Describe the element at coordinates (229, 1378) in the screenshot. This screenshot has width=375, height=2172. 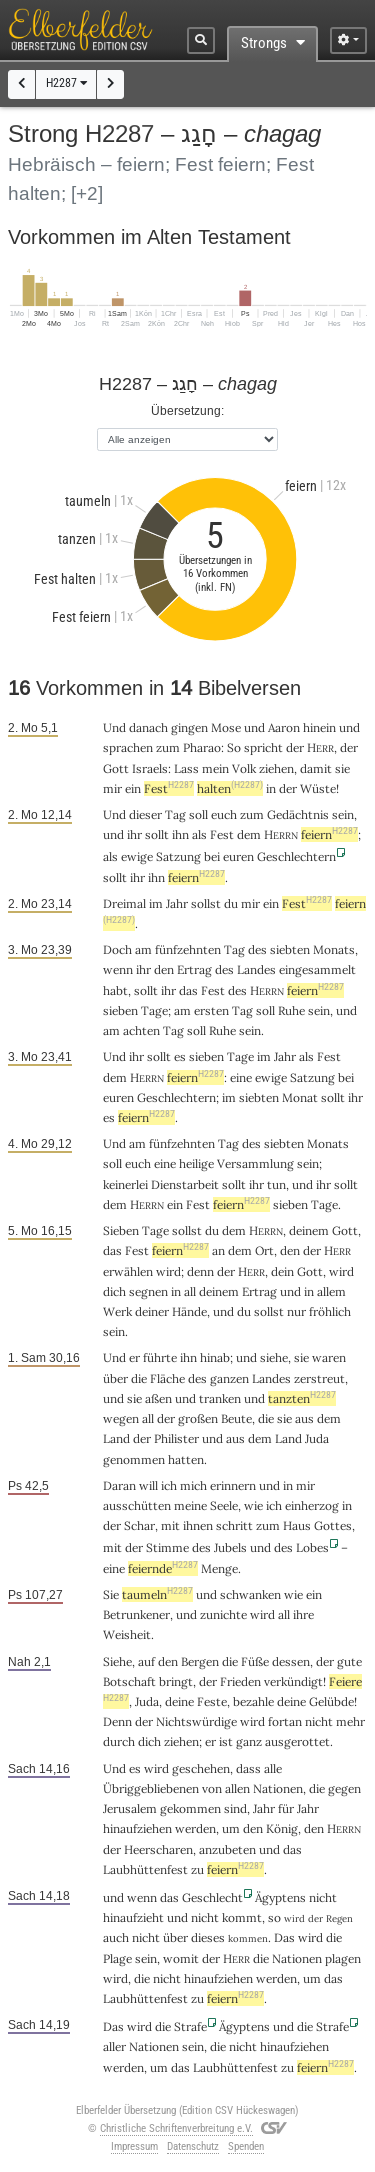
I see `ganzen` at that location.